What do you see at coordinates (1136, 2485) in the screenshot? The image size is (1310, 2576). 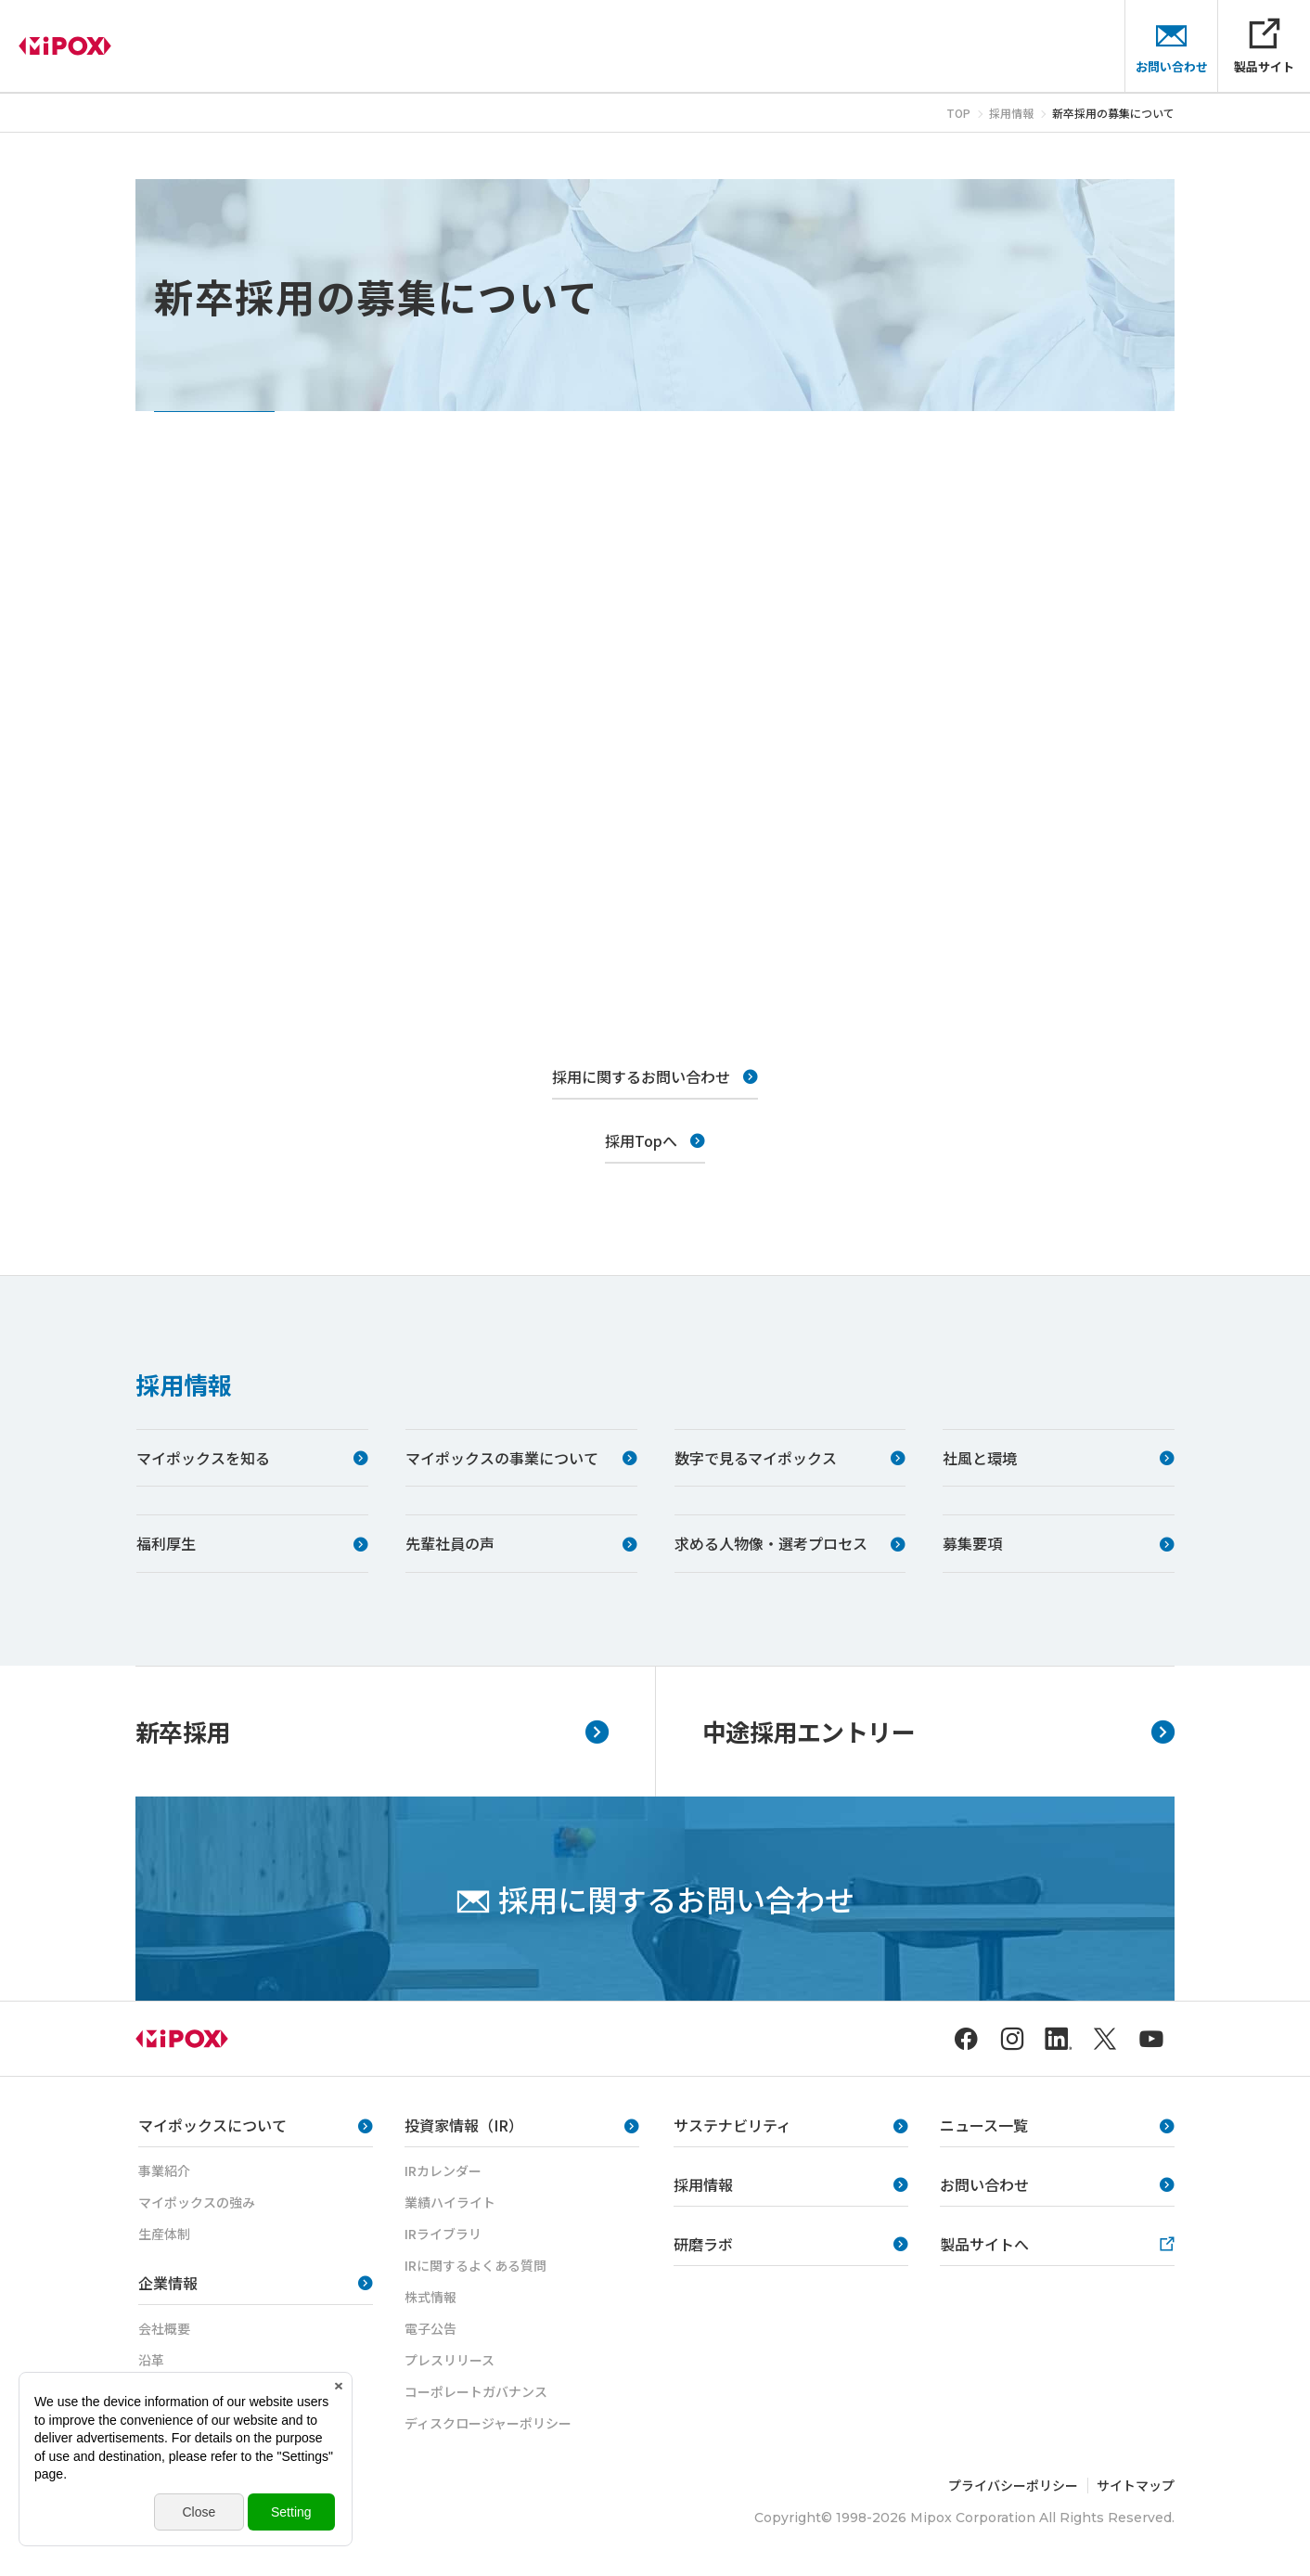 I see `サイトマップ` at bounding box center [1136, 2485].